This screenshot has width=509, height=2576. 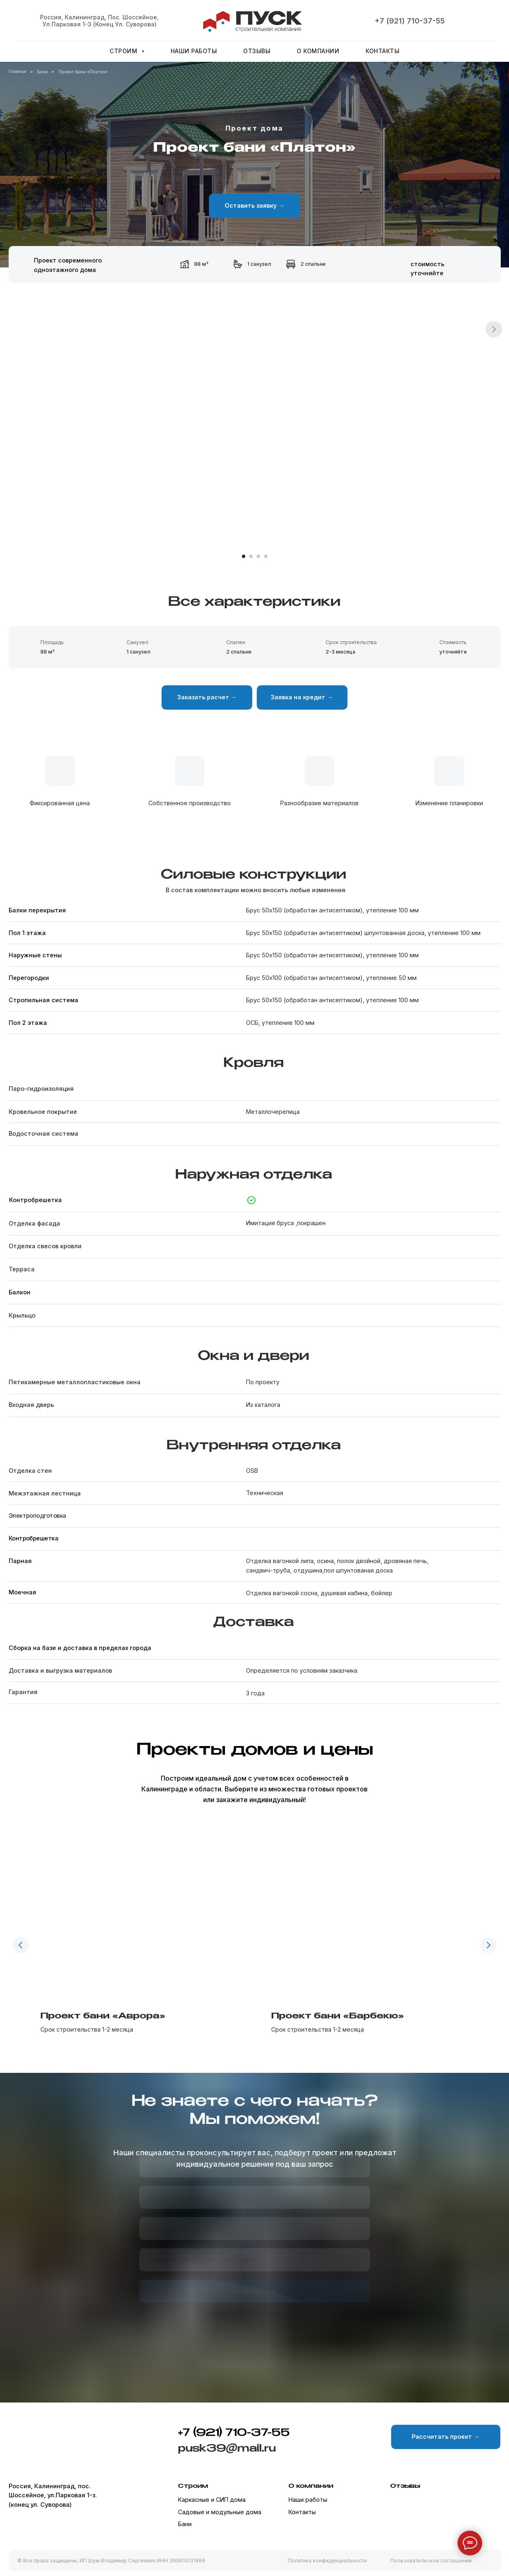 I want to click on [Перейти к слайду 1], so click(x=243, y=556).